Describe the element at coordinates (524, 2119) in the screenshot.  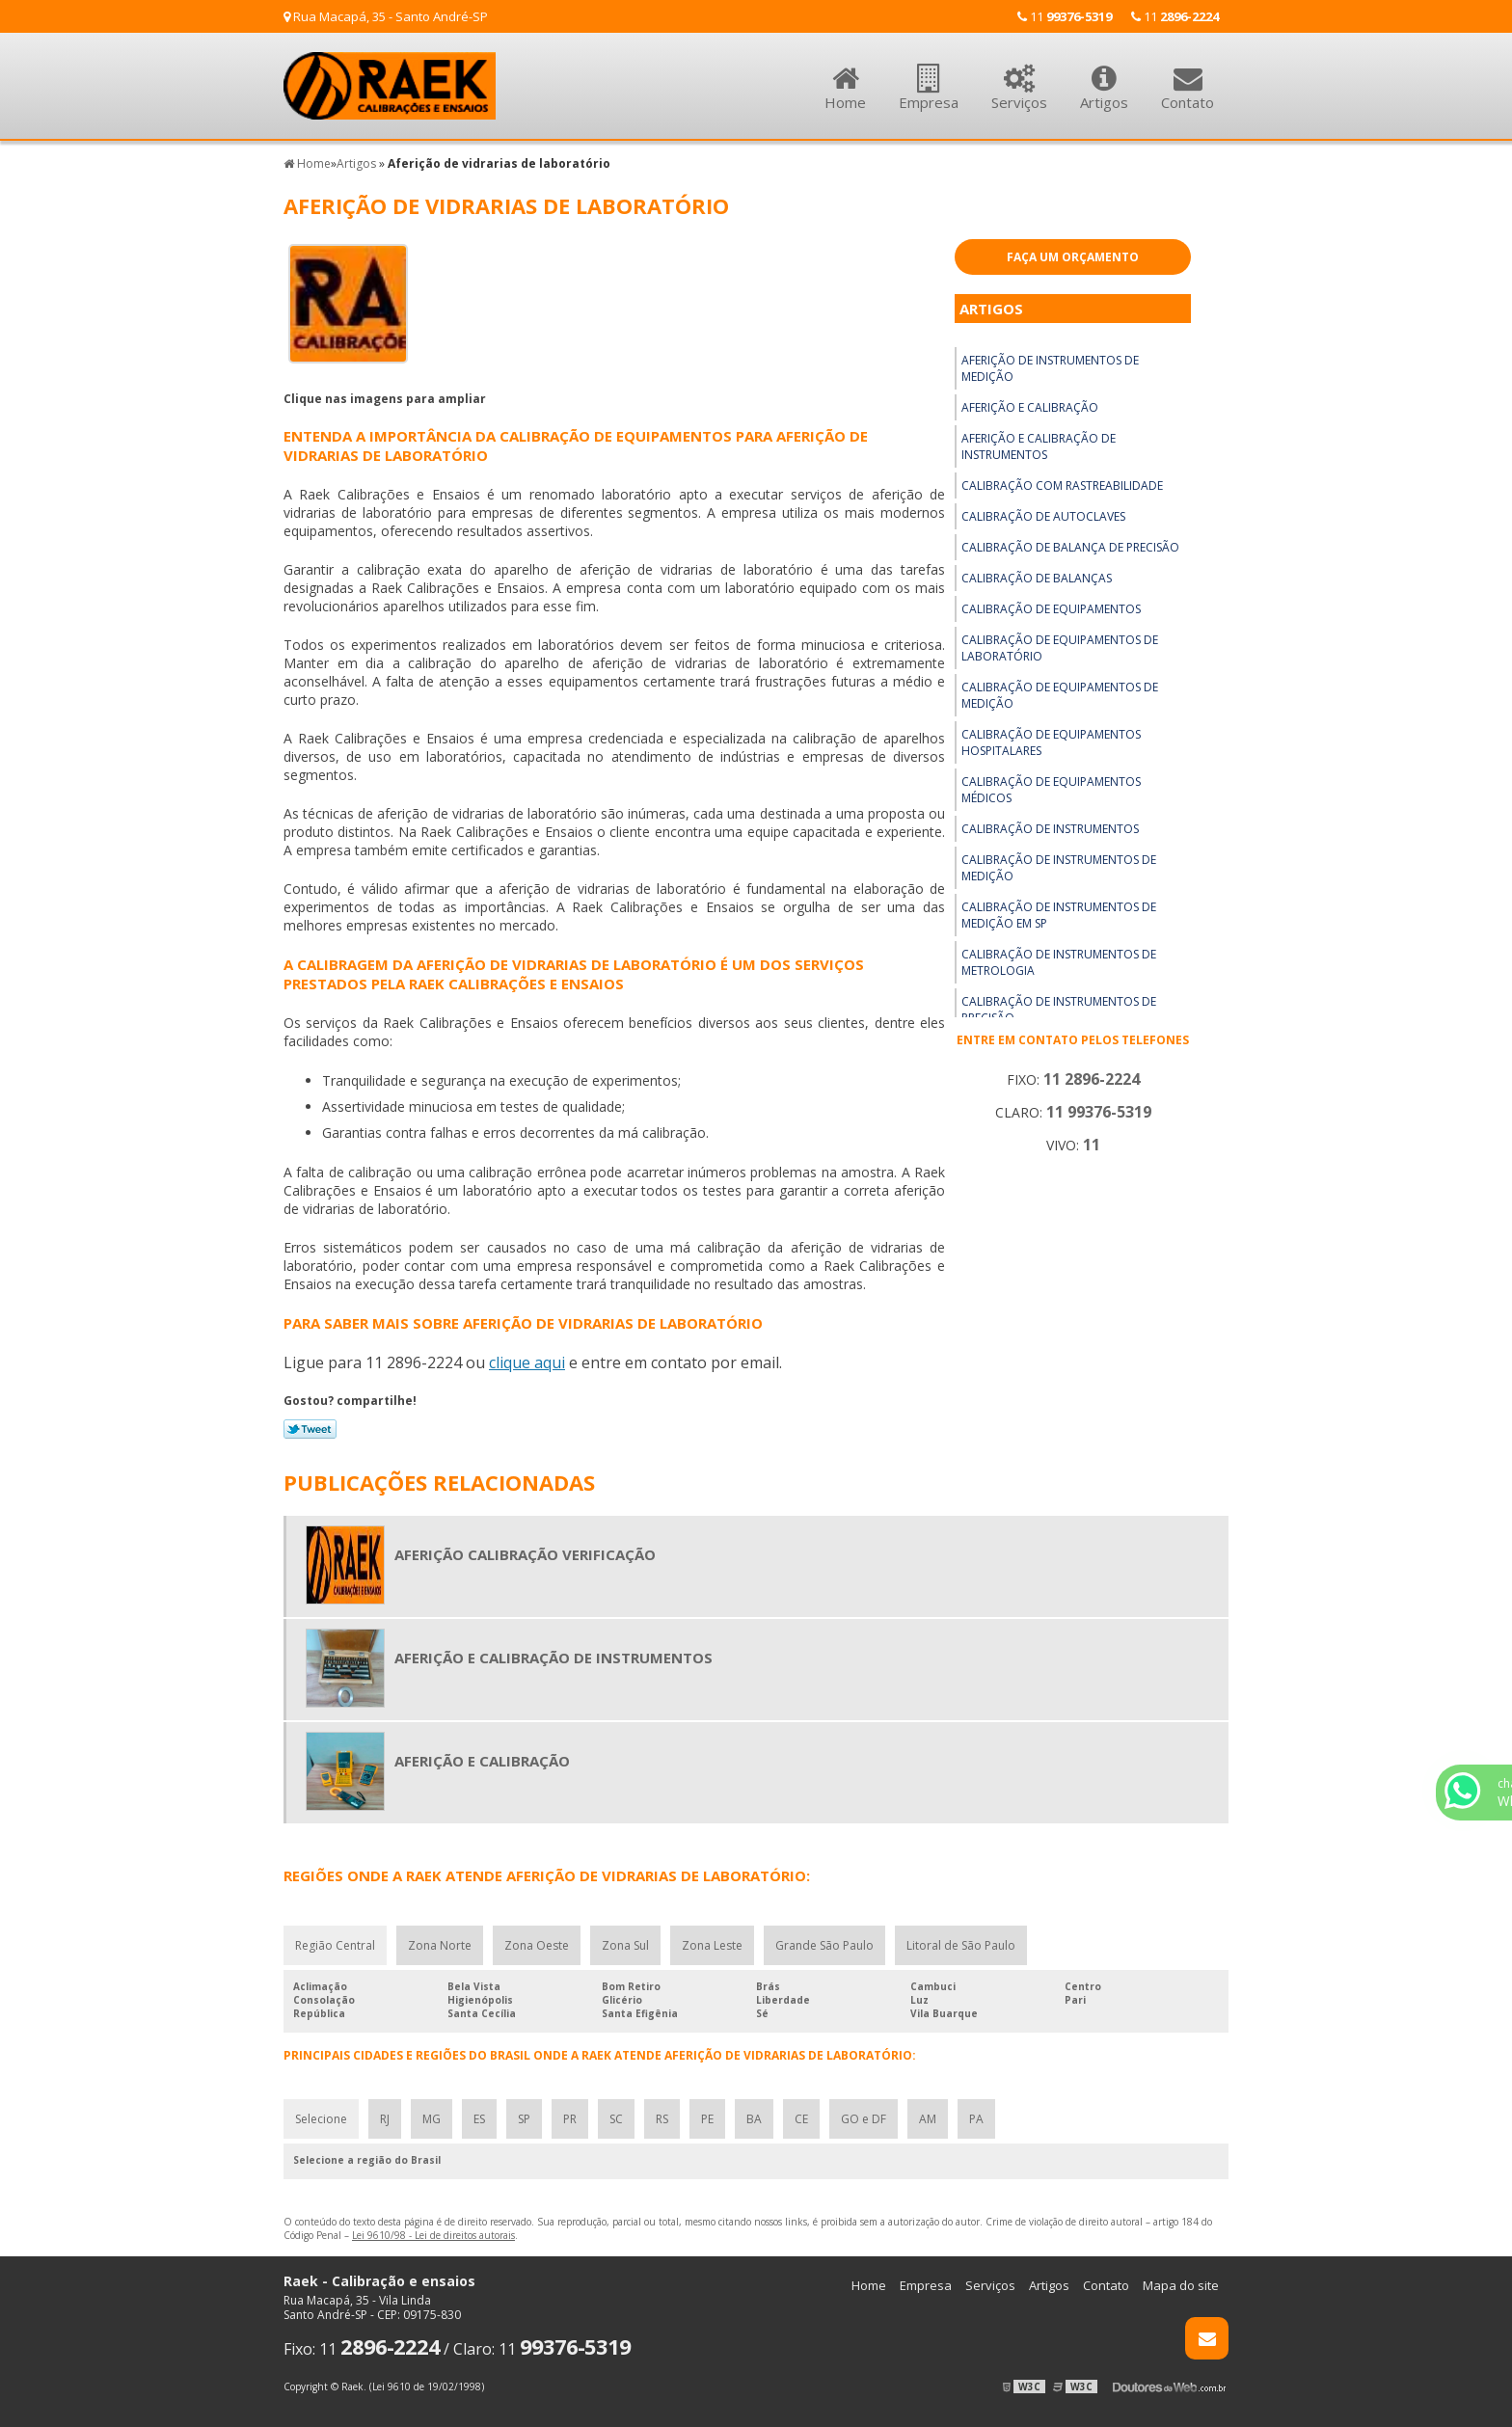
I see `SP` at that location.